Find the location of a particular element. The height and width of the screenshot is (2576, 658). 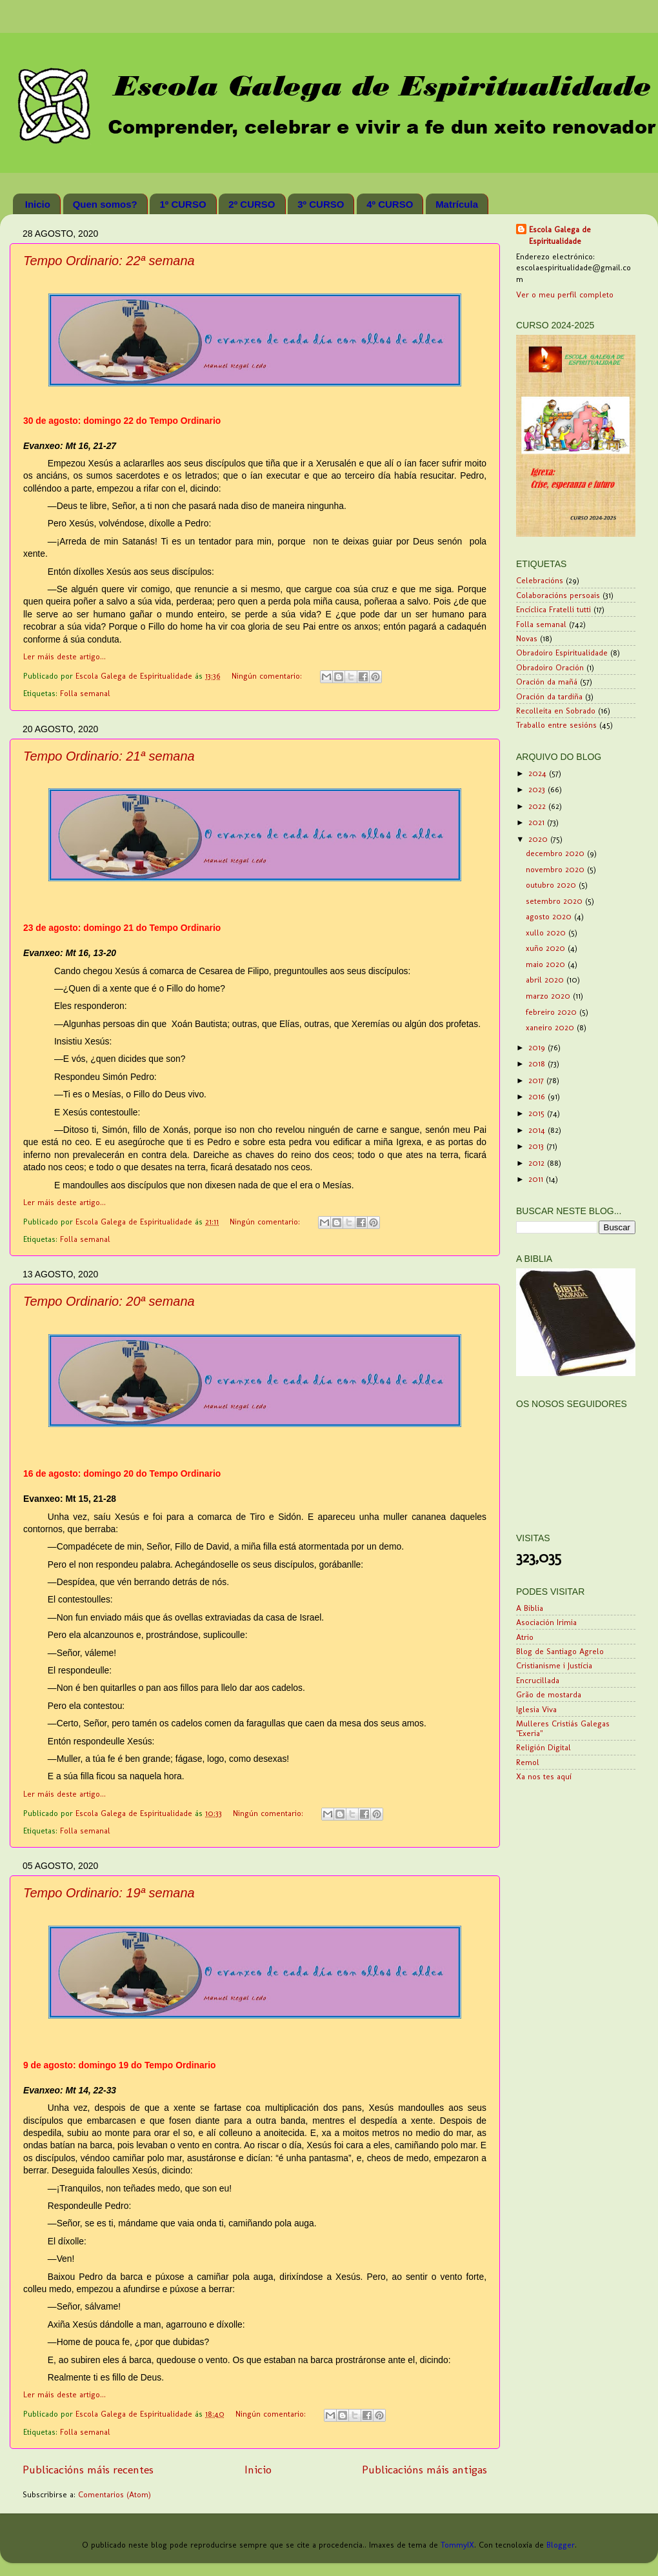

marzo 2020 is located at coordinates (549, 996).